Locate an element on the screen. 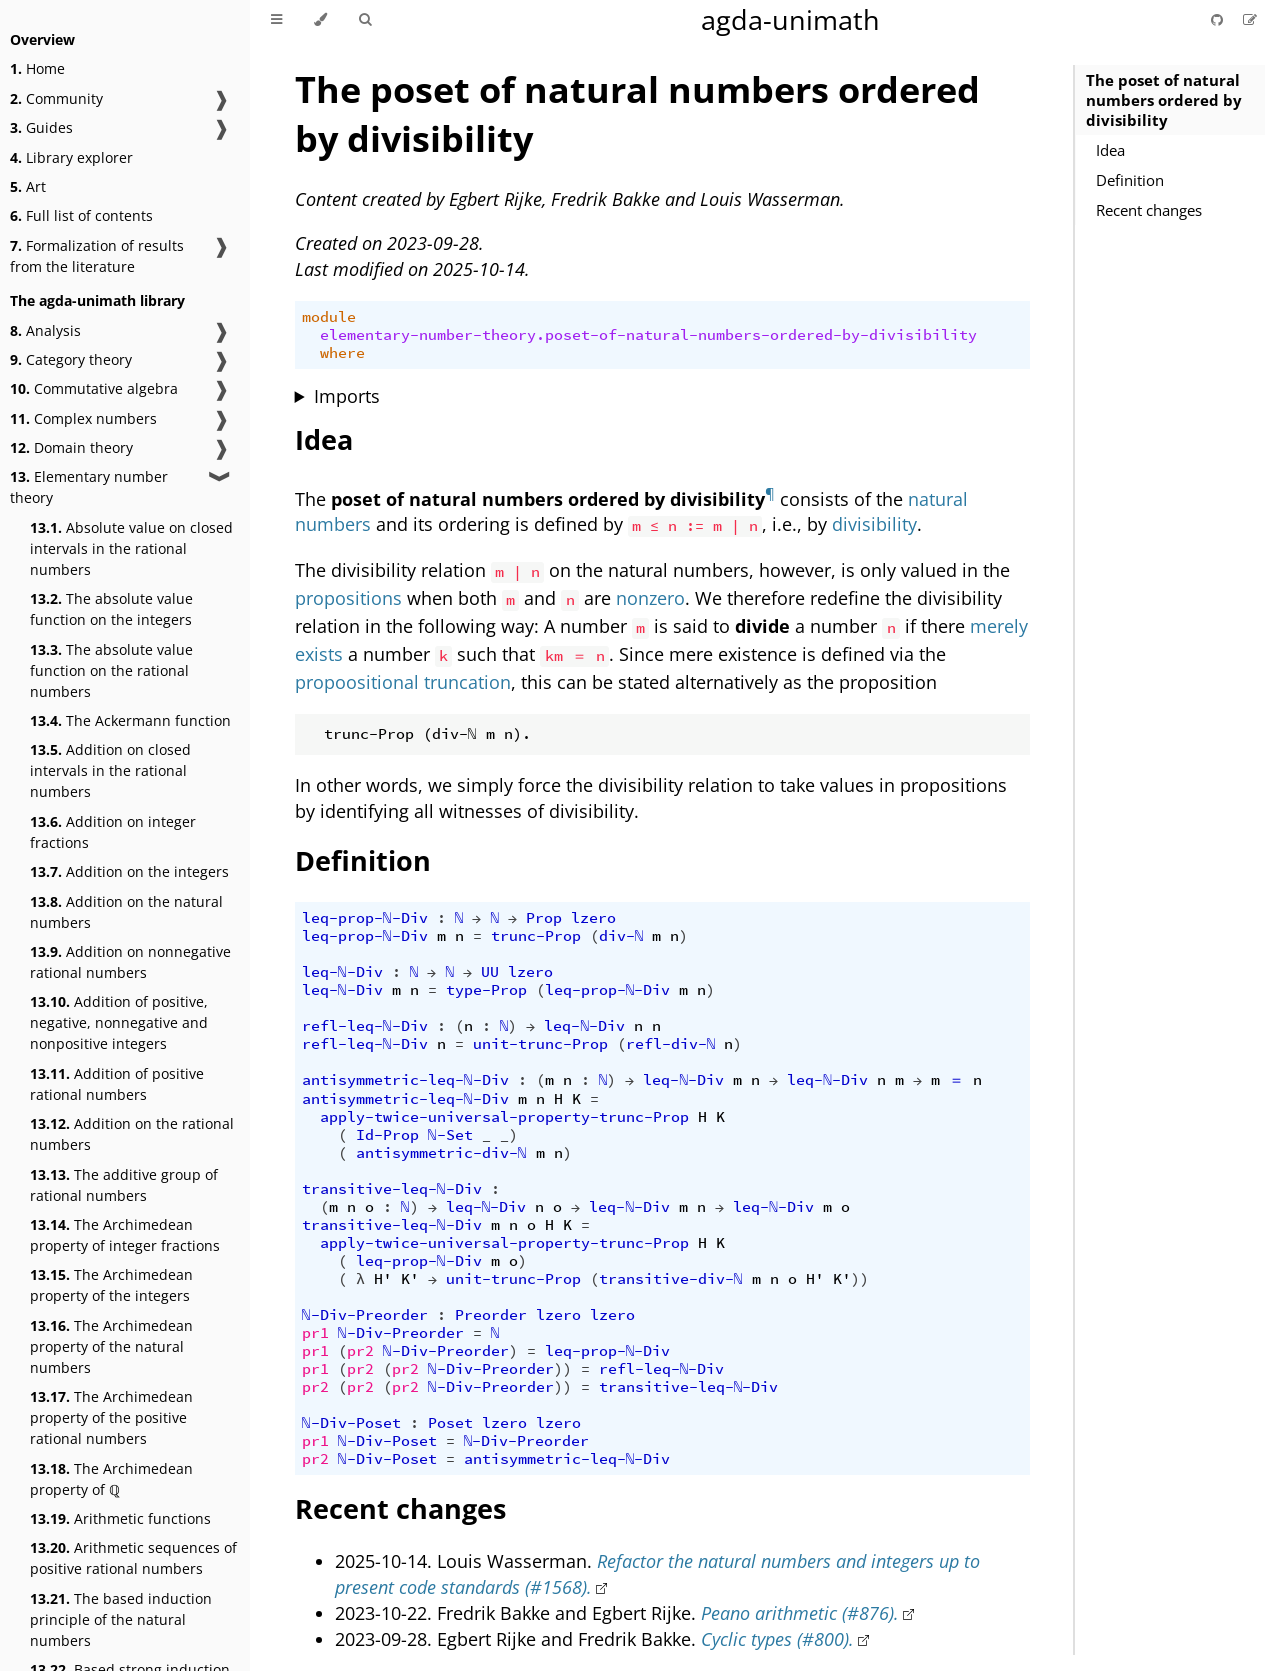 Image resolution: width=1280 pixels, height=1671 pixels. Addition of positive rational numbers is located at coordinates (117, 1084).